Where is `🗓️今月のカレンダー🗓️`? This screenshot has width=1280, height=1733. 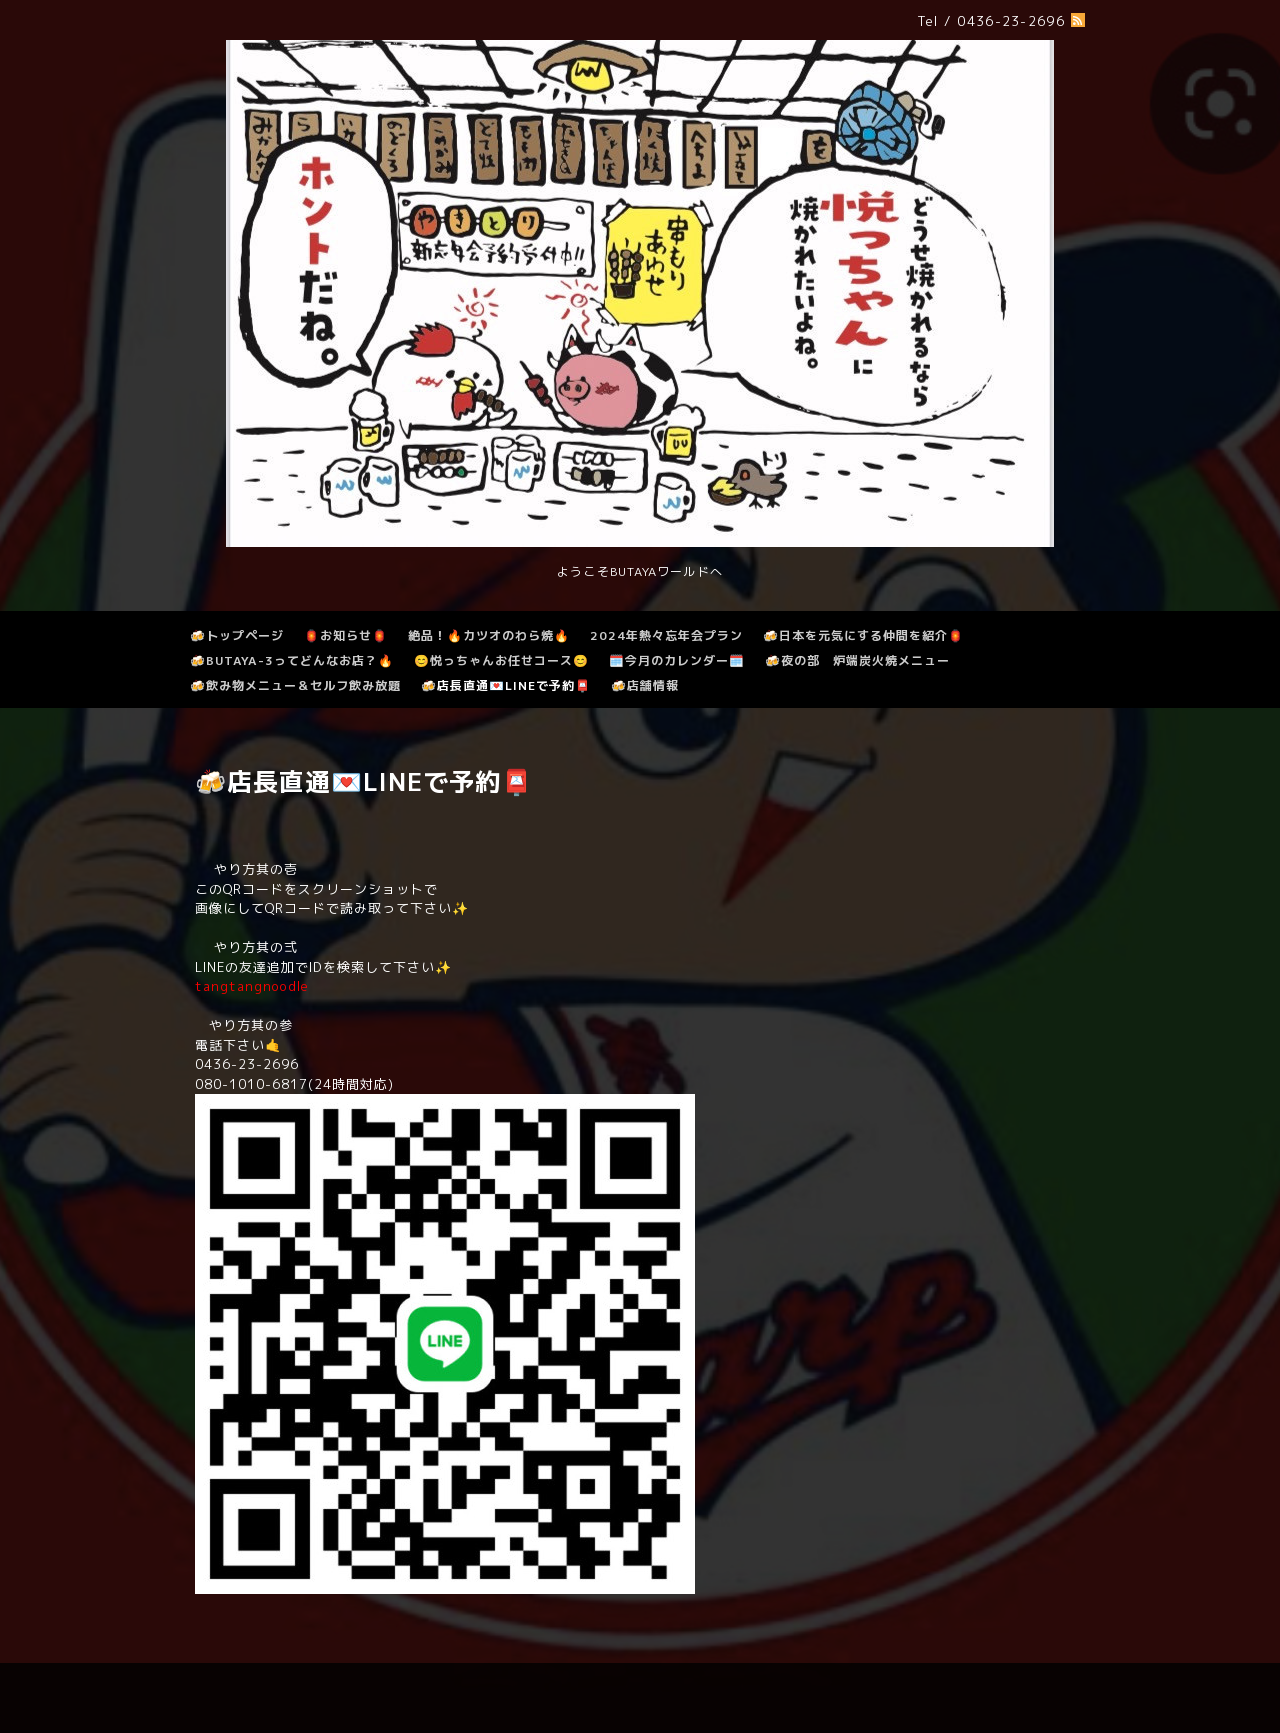
🗓️今月のカレンダー🗓️ is located at coordinates (677, 660).